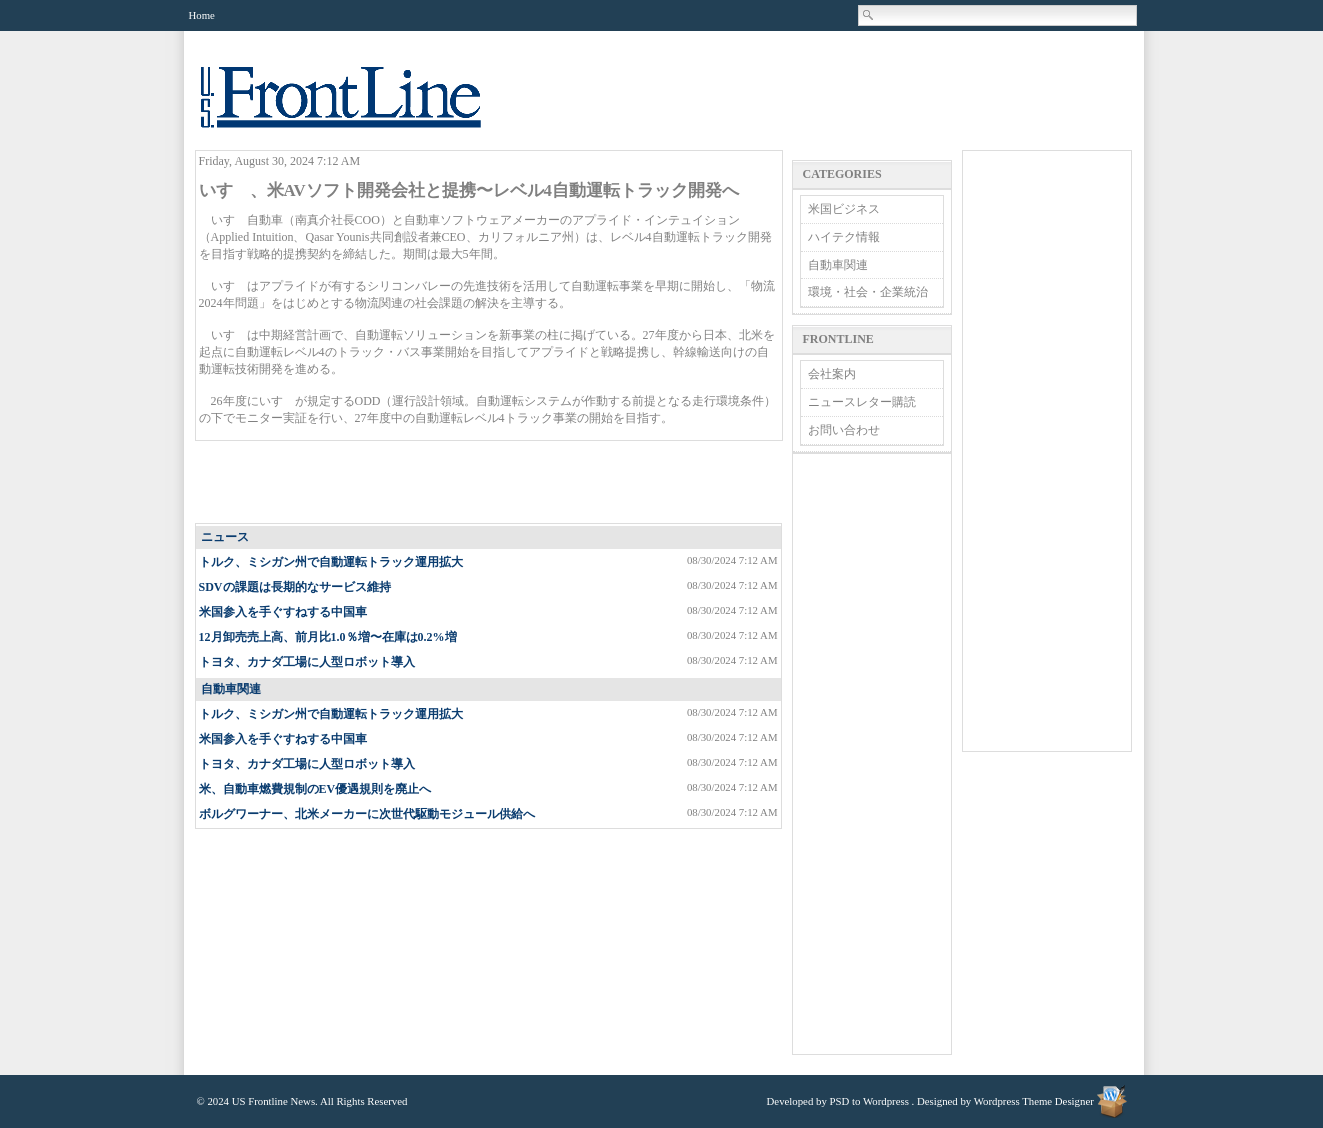 The height and width of the screenshot is (1128, 1323). Describe the element at coordinates (869, 1101) in the screenshot. I see `PSD to Wordpress` at that location.